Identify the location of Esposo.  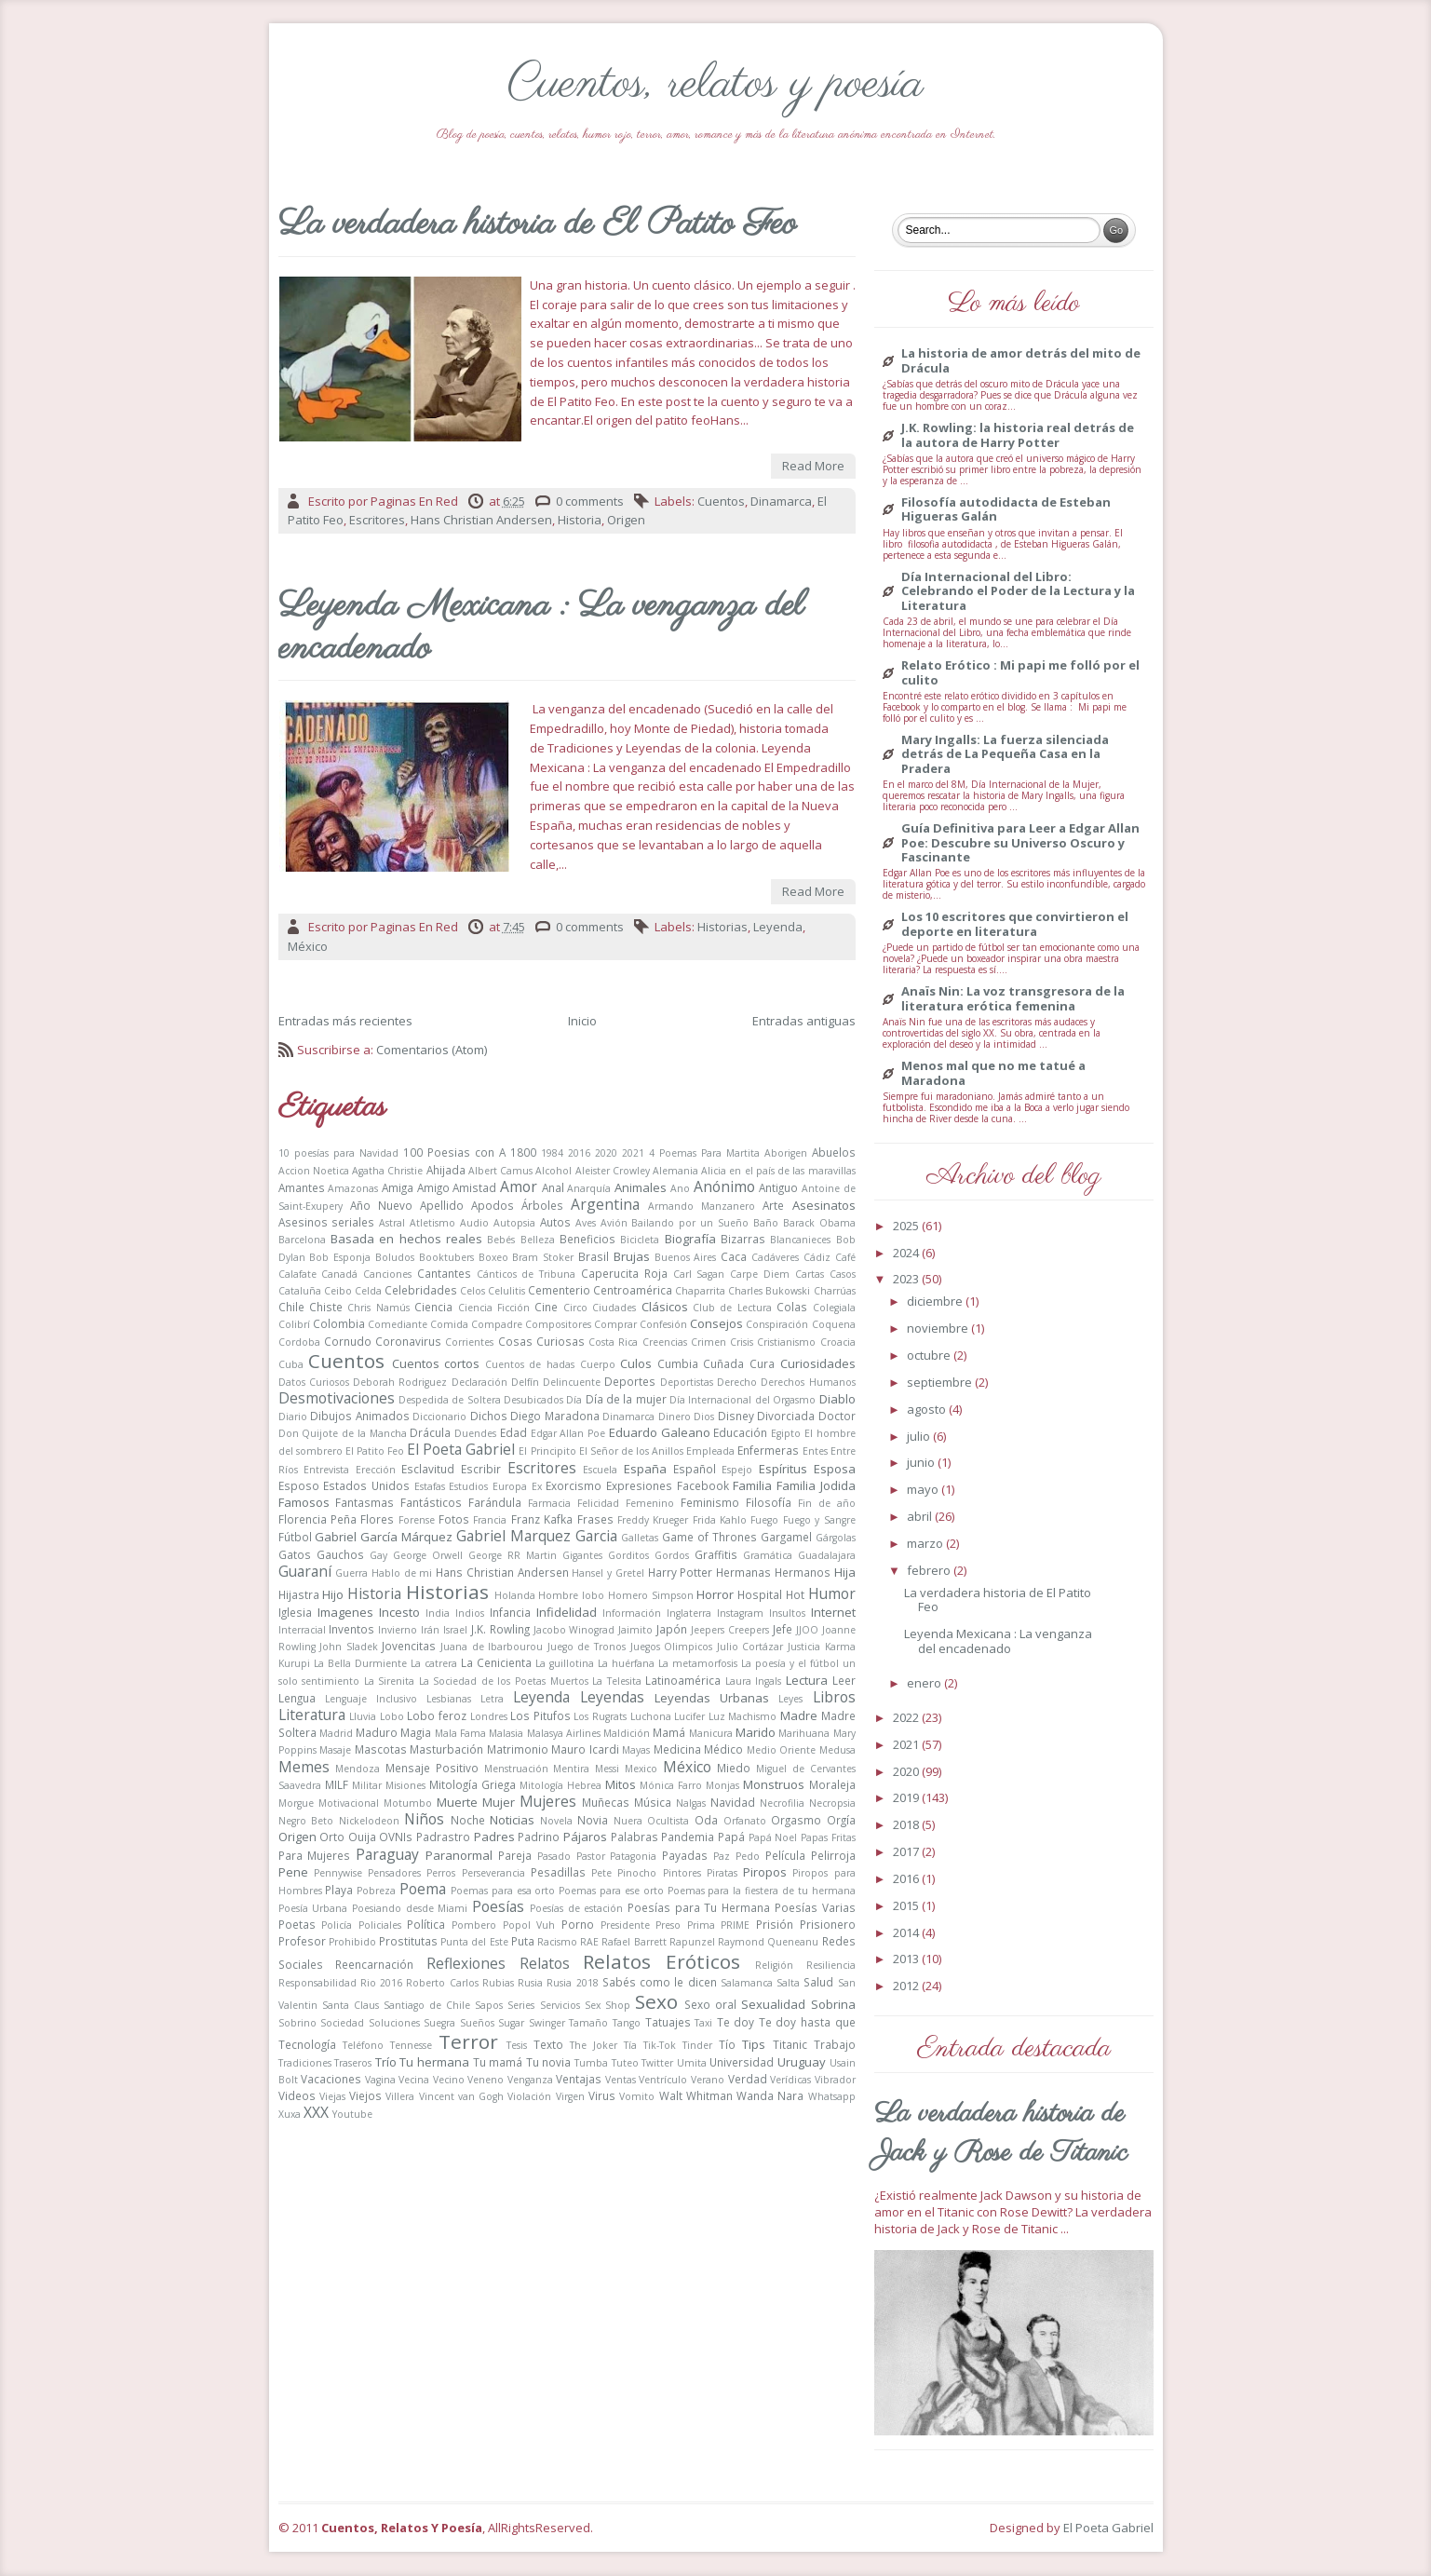
(298, 1485).